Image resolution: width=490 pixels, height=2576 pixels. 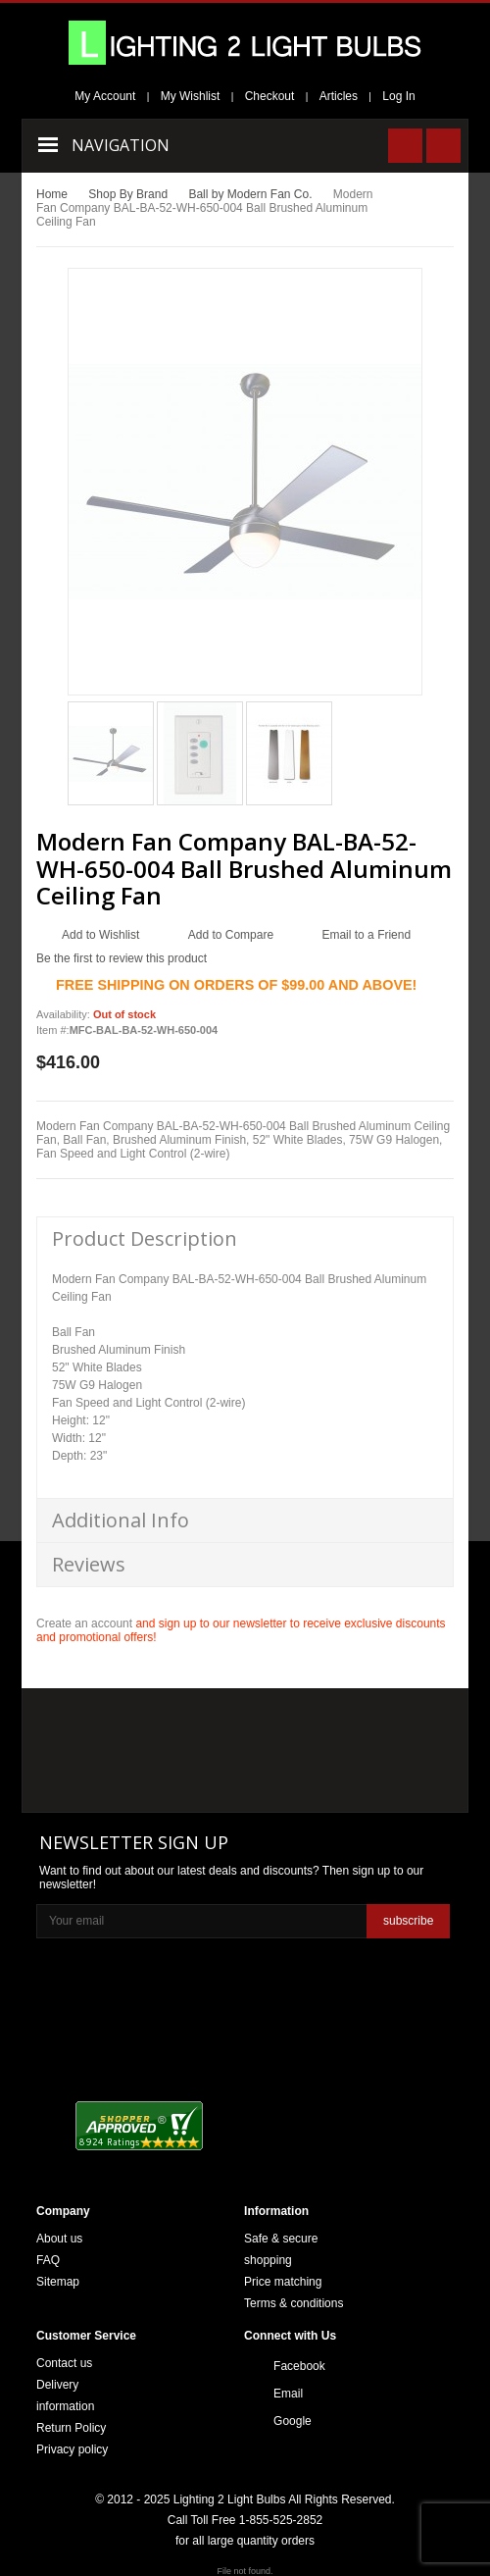 What do you see at coordinates (288, 2393) in the screenshot?
I see `Email` at bounding box center [288, 2393].